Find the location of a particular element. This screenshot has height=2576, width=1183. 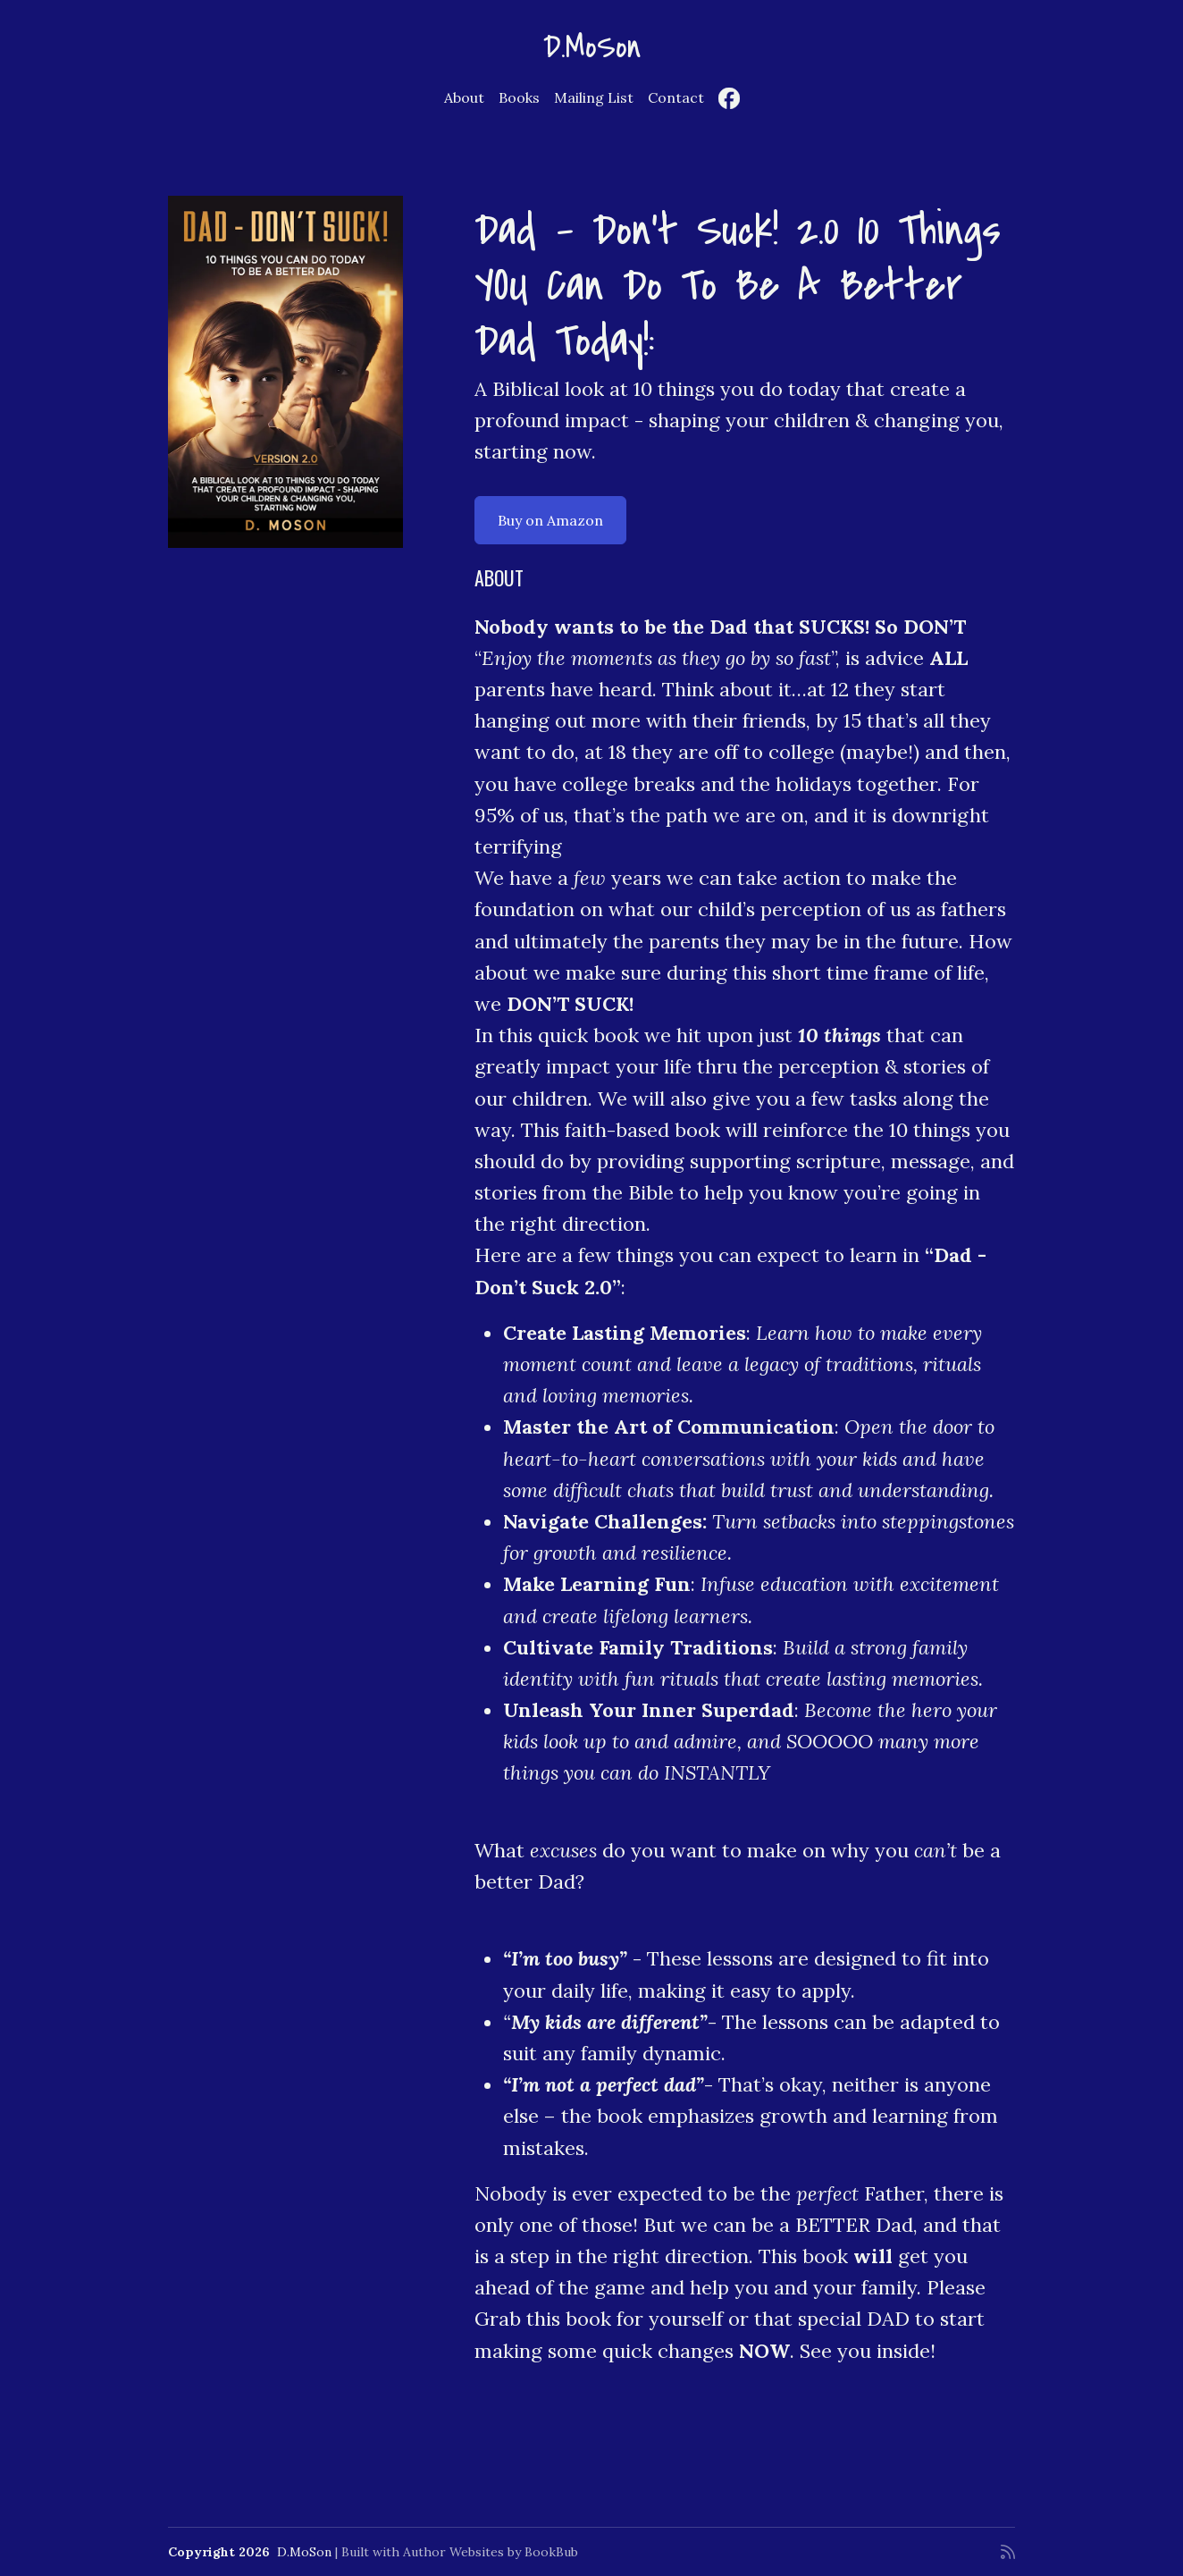

Contact is located at coordinates (676, 97).